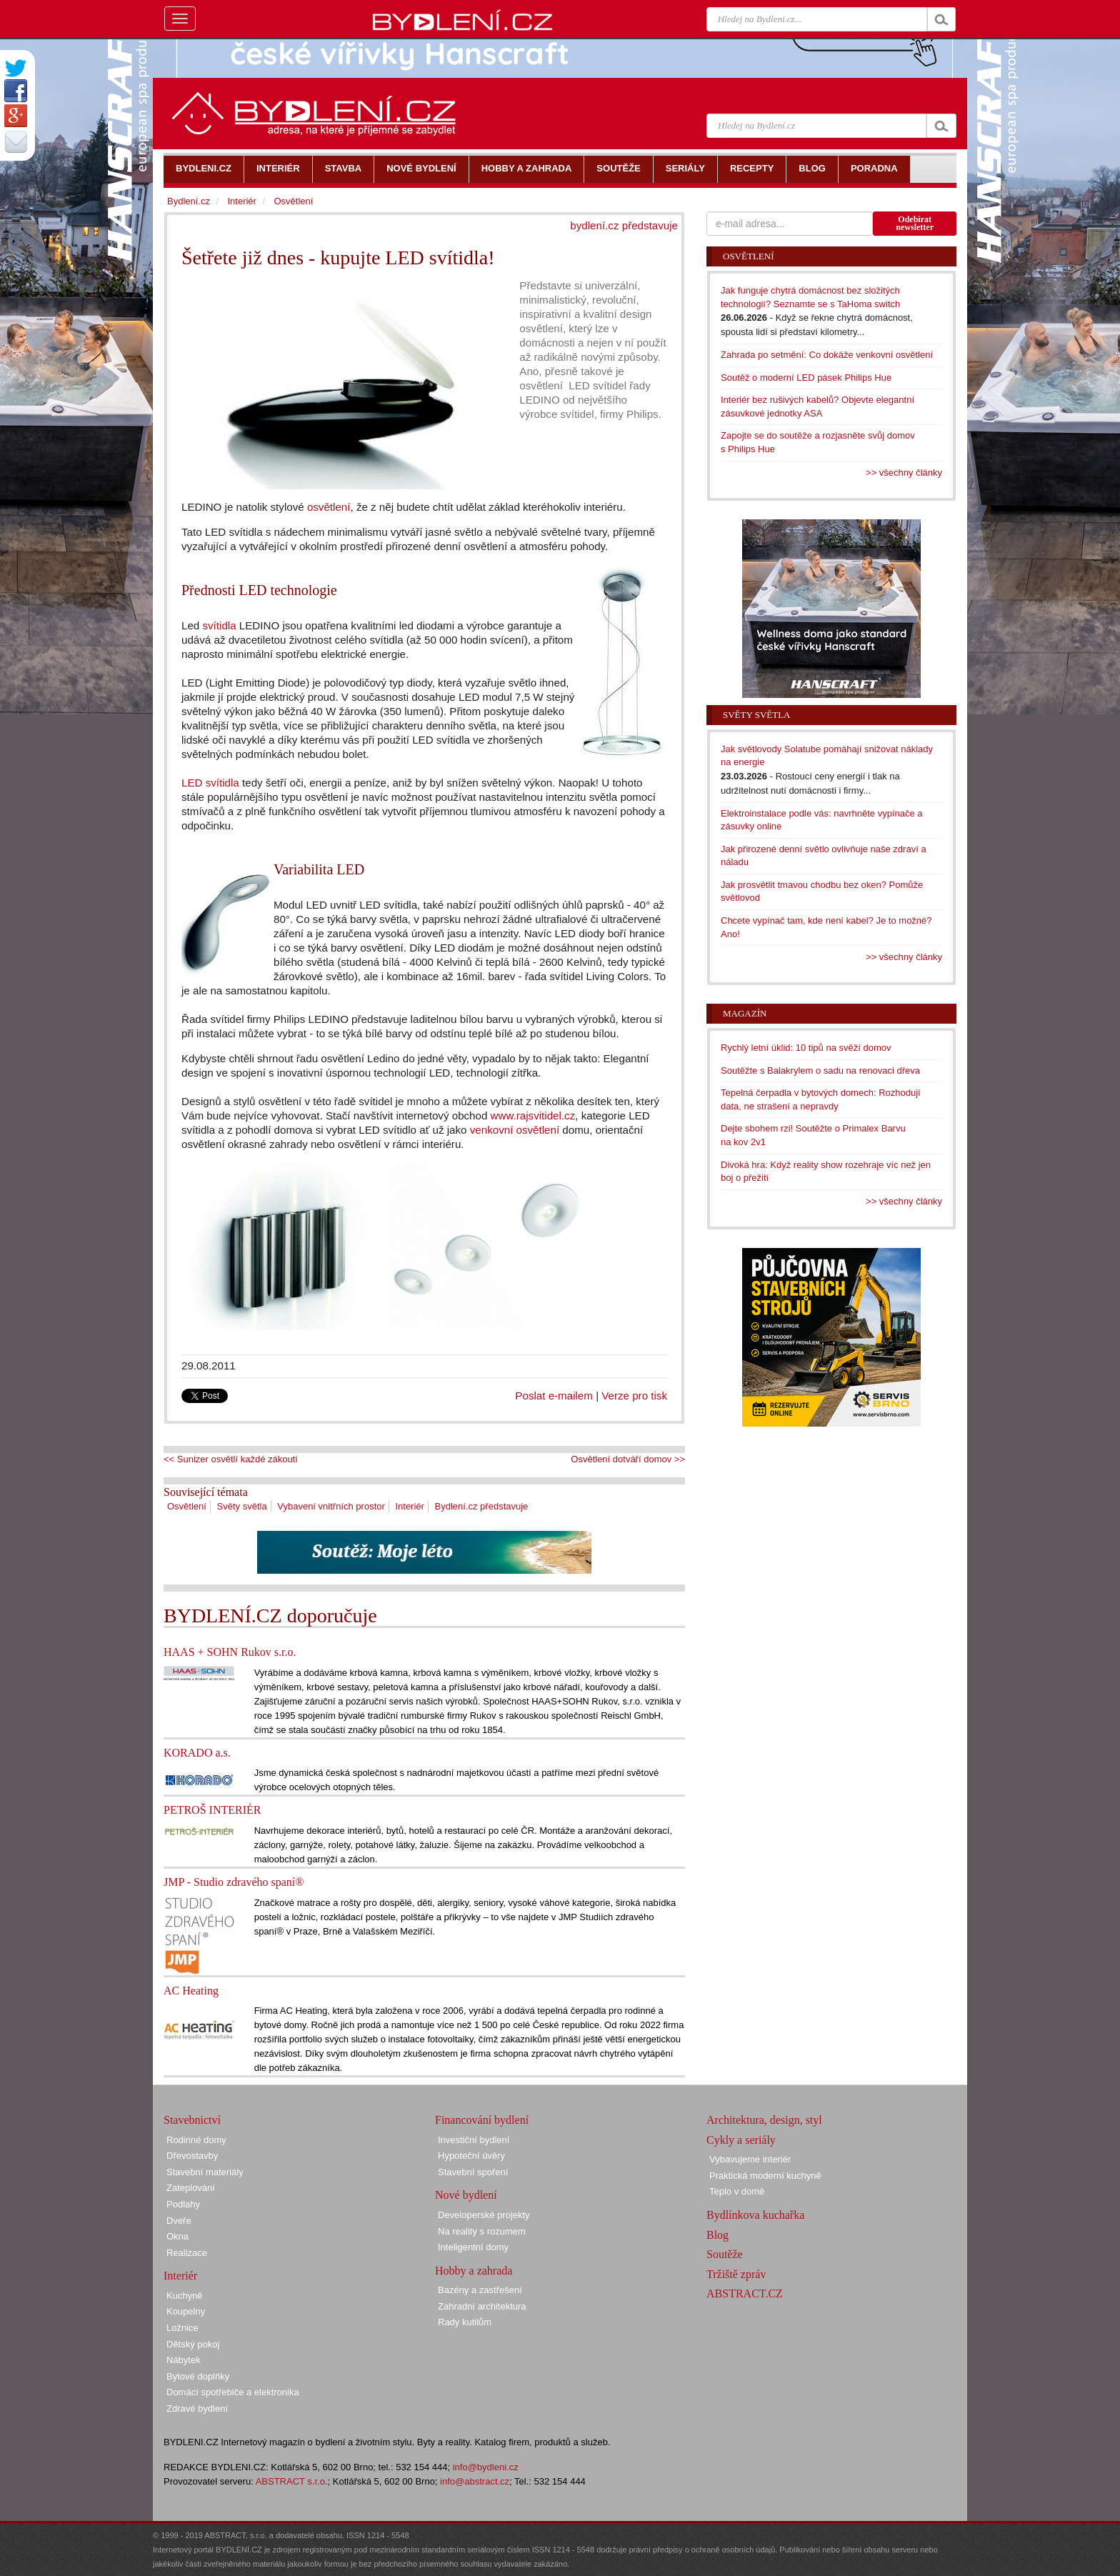 The width and height of the screenshot is (1120, 2576). Describe the element at coordinates (178, 2220) in the screenshot. I see `Dveře` at that location.